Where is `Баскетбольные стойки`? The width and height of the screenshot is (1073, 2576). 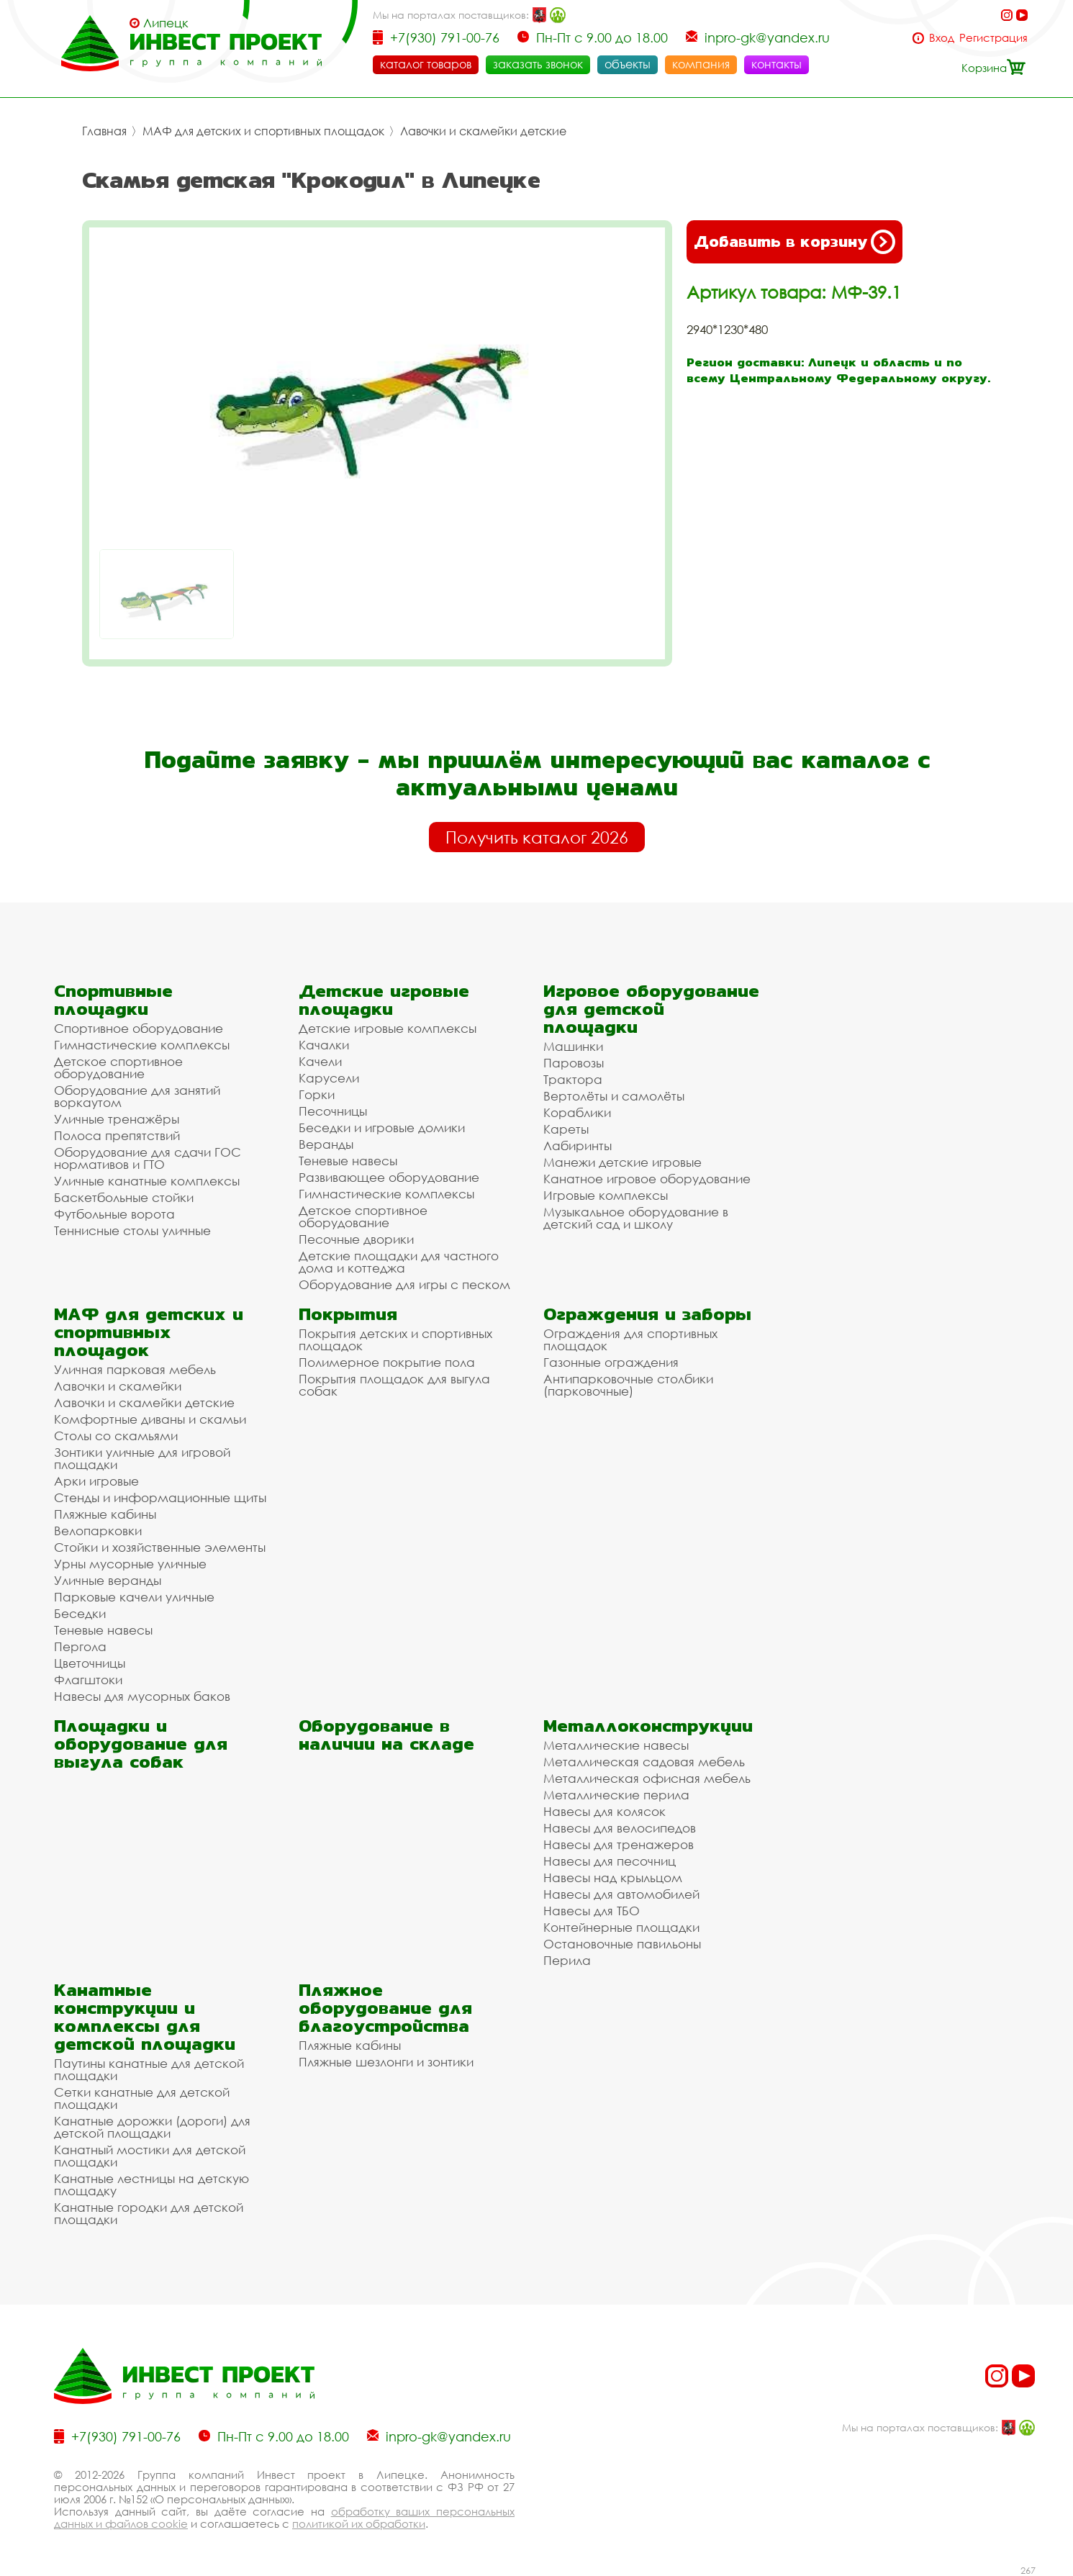 Баскетбольные стойки is located at coordinates (124, 1197).